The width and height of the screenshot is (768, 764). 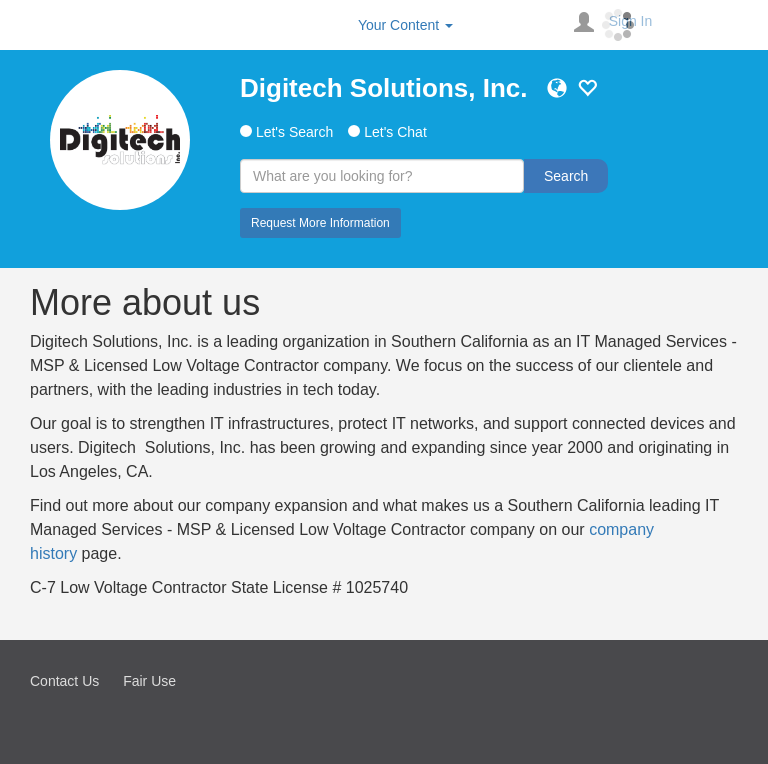 I want to click on Search, so click(x=566, y=176).